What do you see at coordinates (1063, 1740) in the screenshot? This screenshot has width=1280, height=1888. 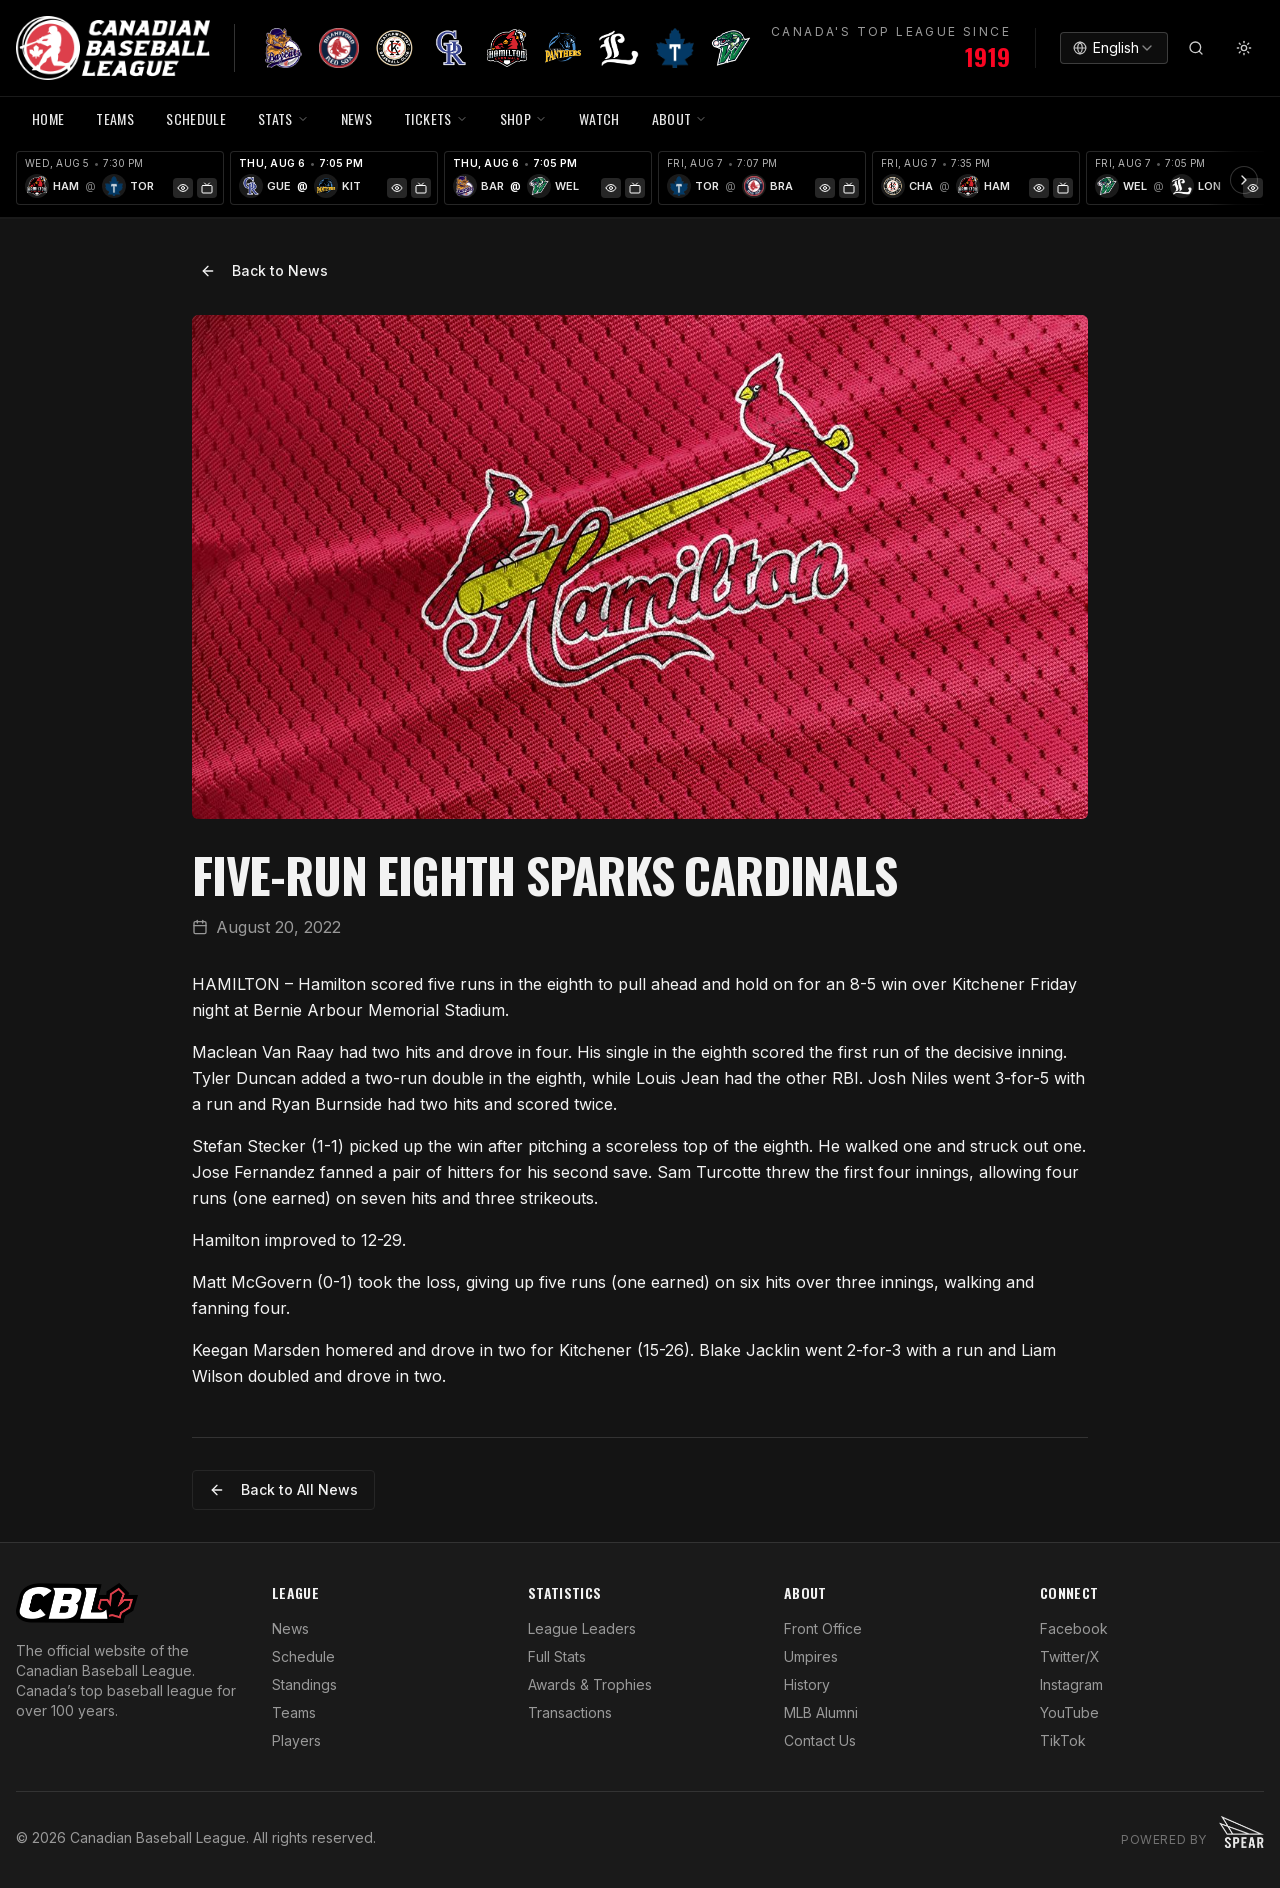 I see `TikTok` at bounding box center [1063, 1740].